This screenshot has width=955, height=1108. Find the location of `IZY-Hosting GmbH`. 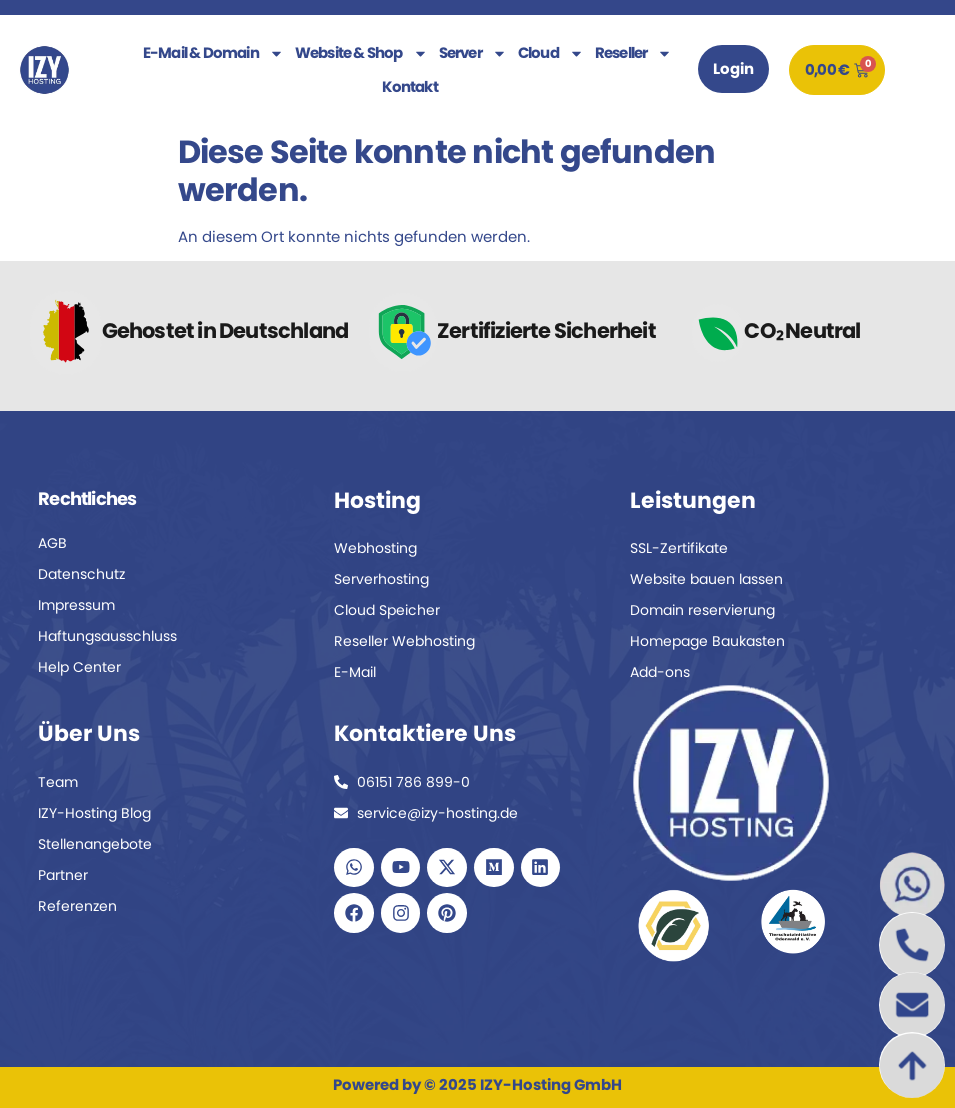

IZY-Hosting GmbH is located at coordinates (551, 1084).